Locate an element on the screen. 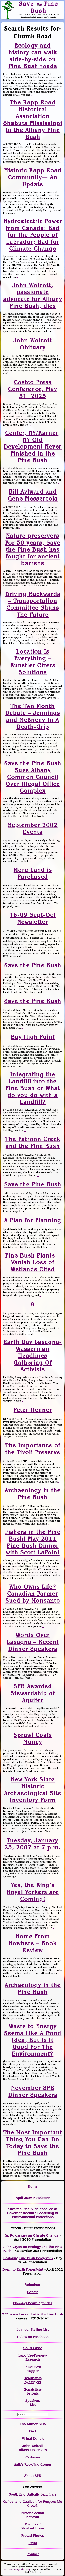 This screenshot has height=2576, width=65. Protest Photos is located at coordinates (32, 2536).